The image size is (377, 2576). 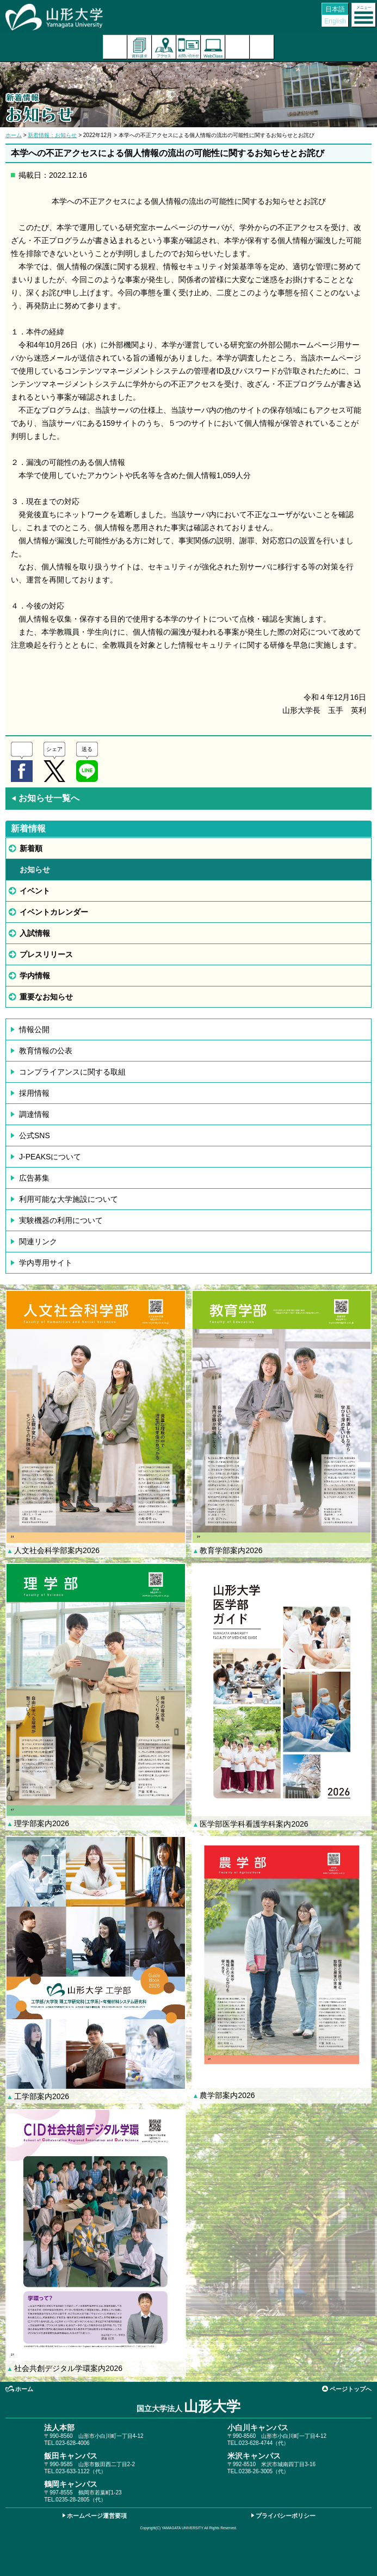 What do you see at coordinates (61, 1220) in the screenshot?
I see `実験機器の利用について` at bounding box center [61, 1220].